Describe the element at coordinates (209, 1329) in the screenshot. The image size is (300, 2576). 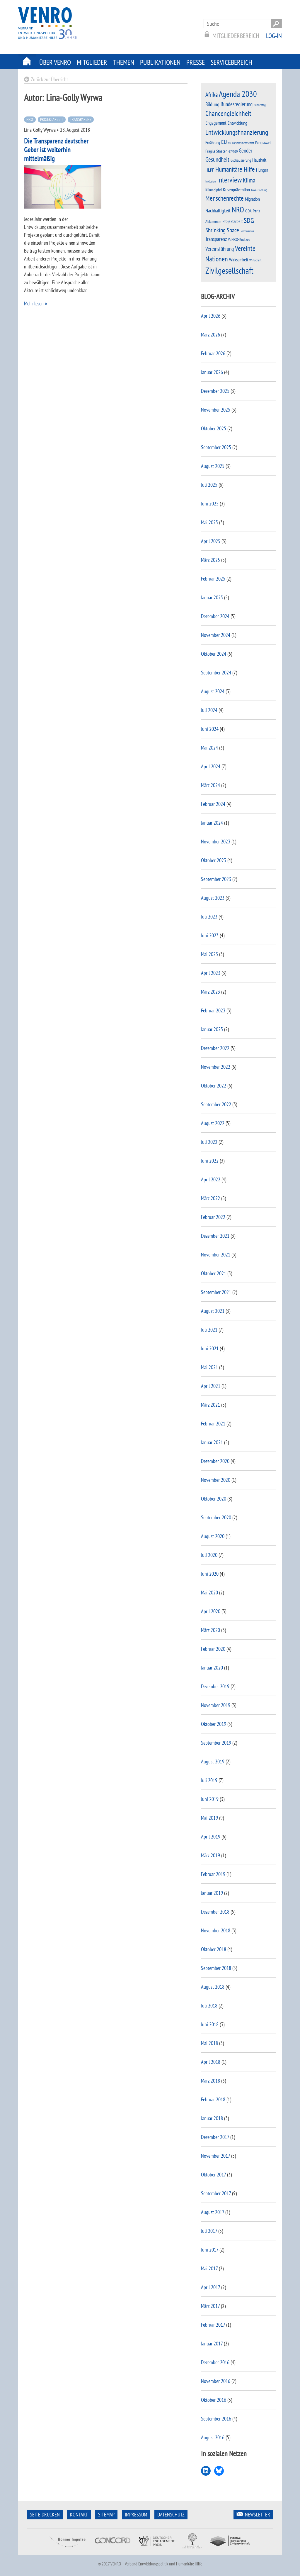
I see `Juli 2021` at that location.